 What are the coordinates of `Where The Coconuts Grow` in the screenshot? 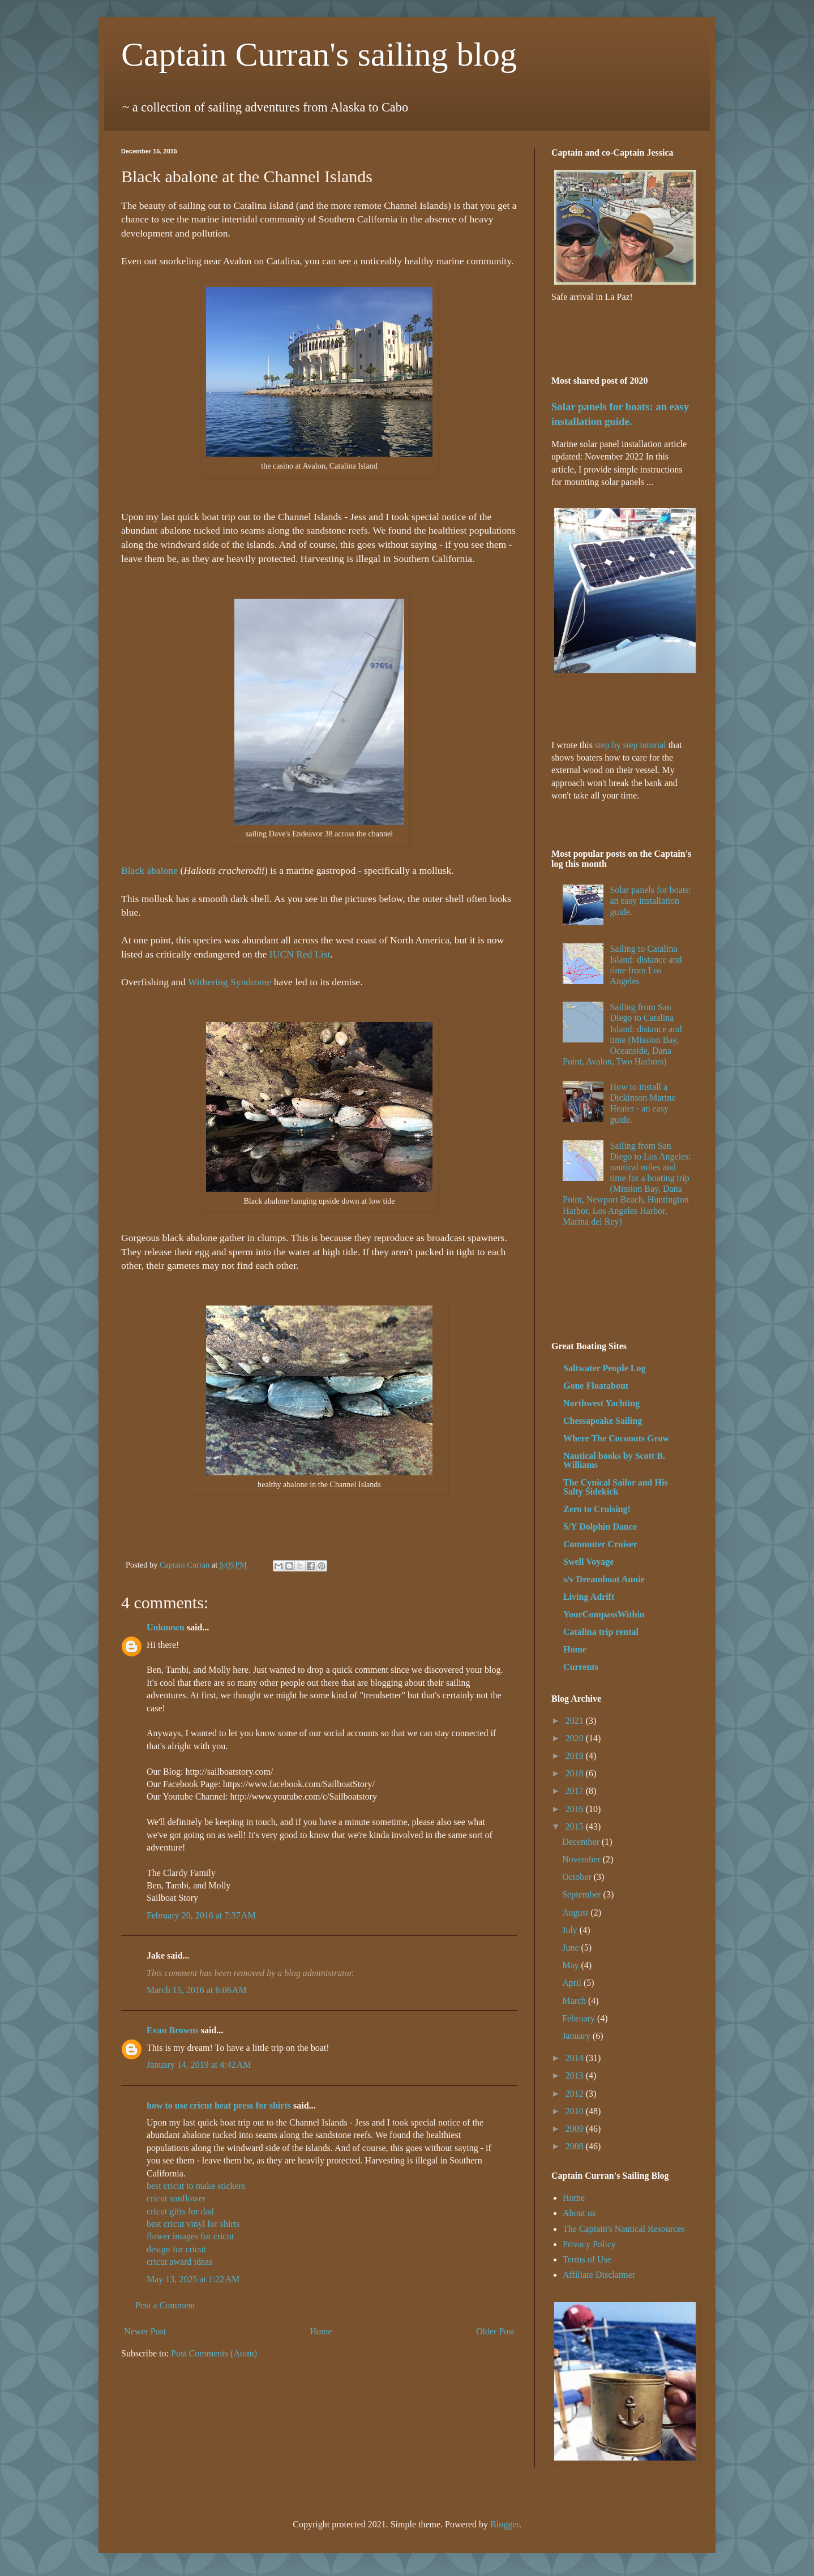 It's located at (616, 1438).